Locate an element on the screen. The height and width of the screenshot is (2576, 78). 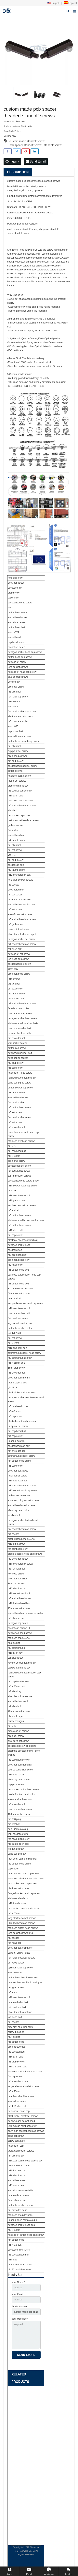
Prev is located at coordinates (9, 49).